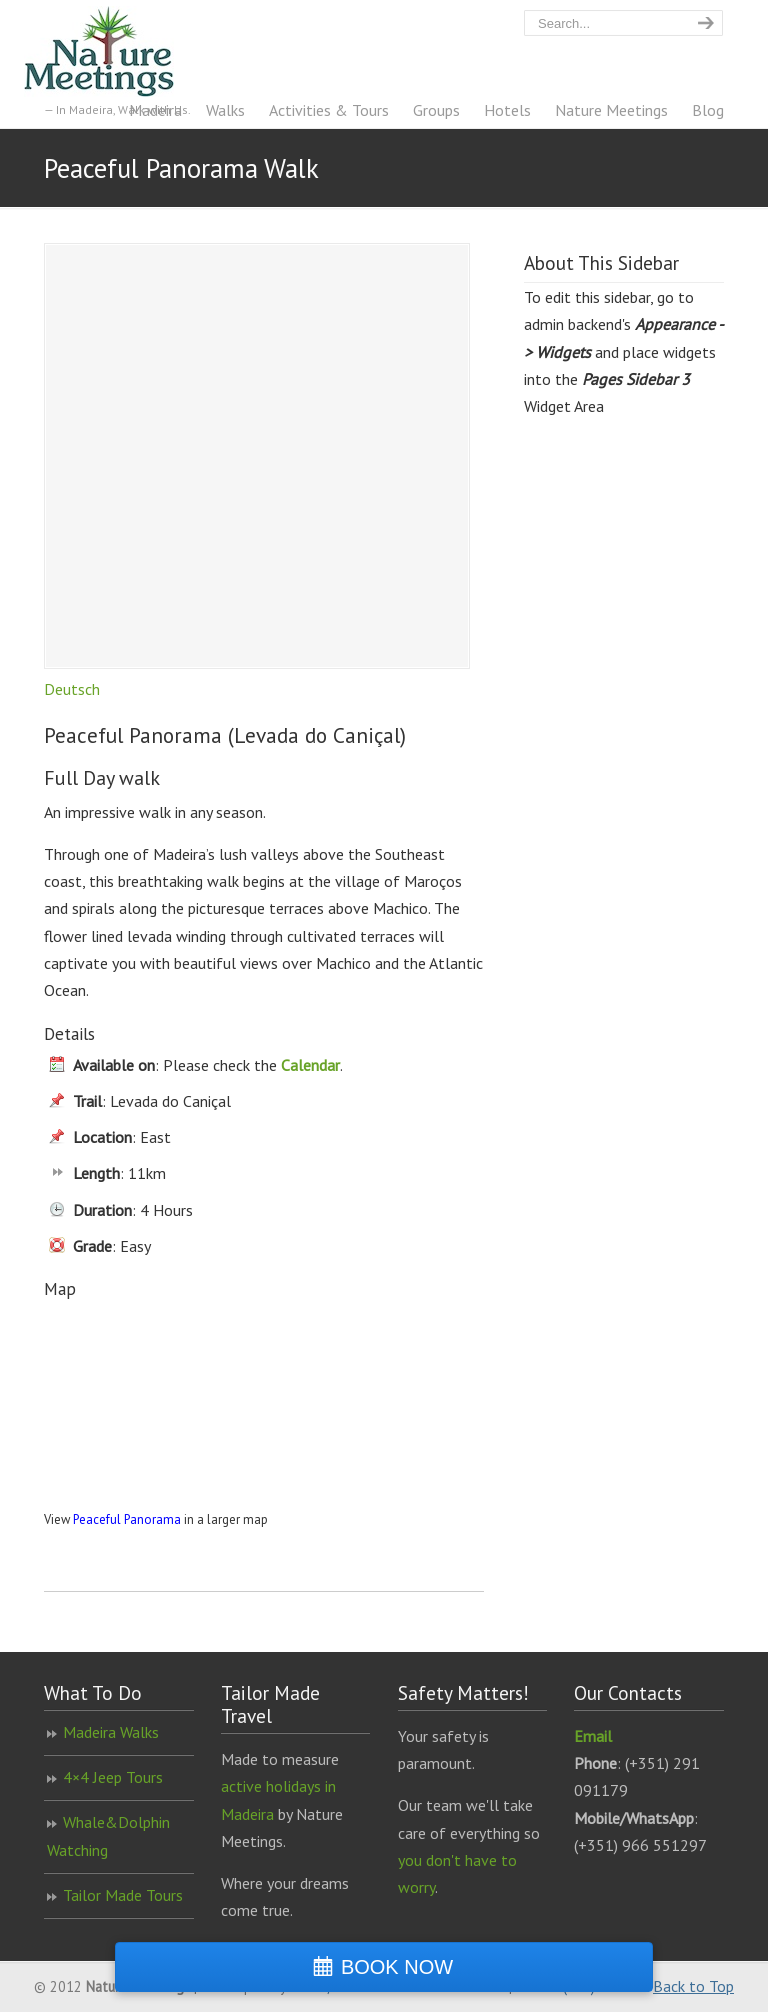  Describe the element at coordinates (119, 51) in the screenshot. I see `Nature Meetings – Madeira Walking Specialist` at that location.